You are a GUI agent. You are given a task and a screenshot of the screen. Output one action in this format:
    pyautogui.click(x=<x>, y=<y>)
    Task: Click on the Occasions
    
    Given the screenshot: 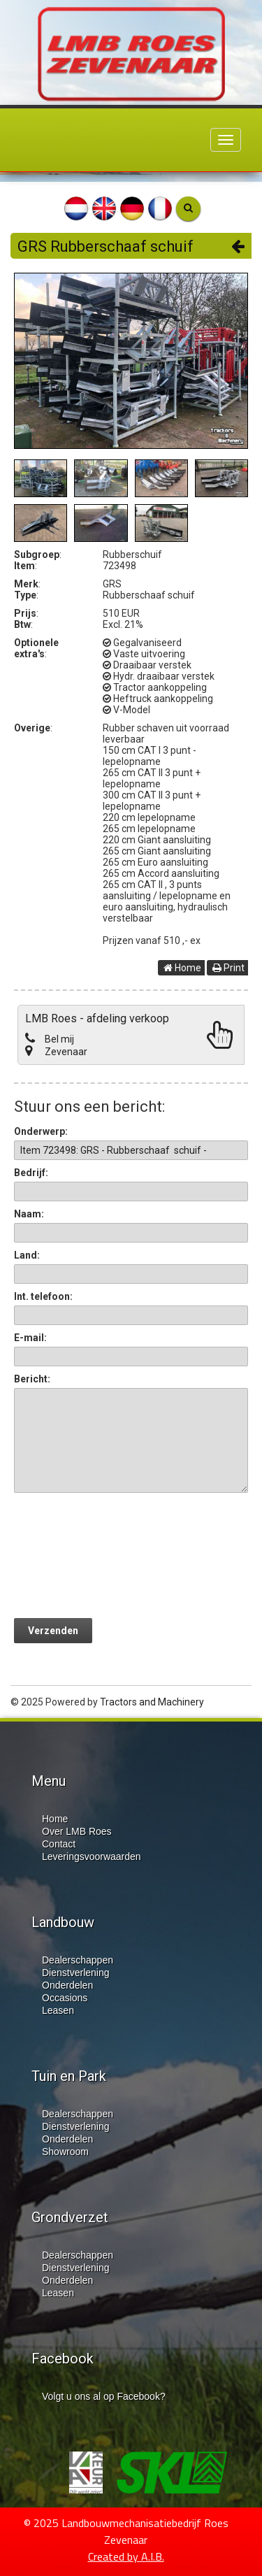 What is the action you would take?
    pyautogui.click(x=64, y=1997)
    